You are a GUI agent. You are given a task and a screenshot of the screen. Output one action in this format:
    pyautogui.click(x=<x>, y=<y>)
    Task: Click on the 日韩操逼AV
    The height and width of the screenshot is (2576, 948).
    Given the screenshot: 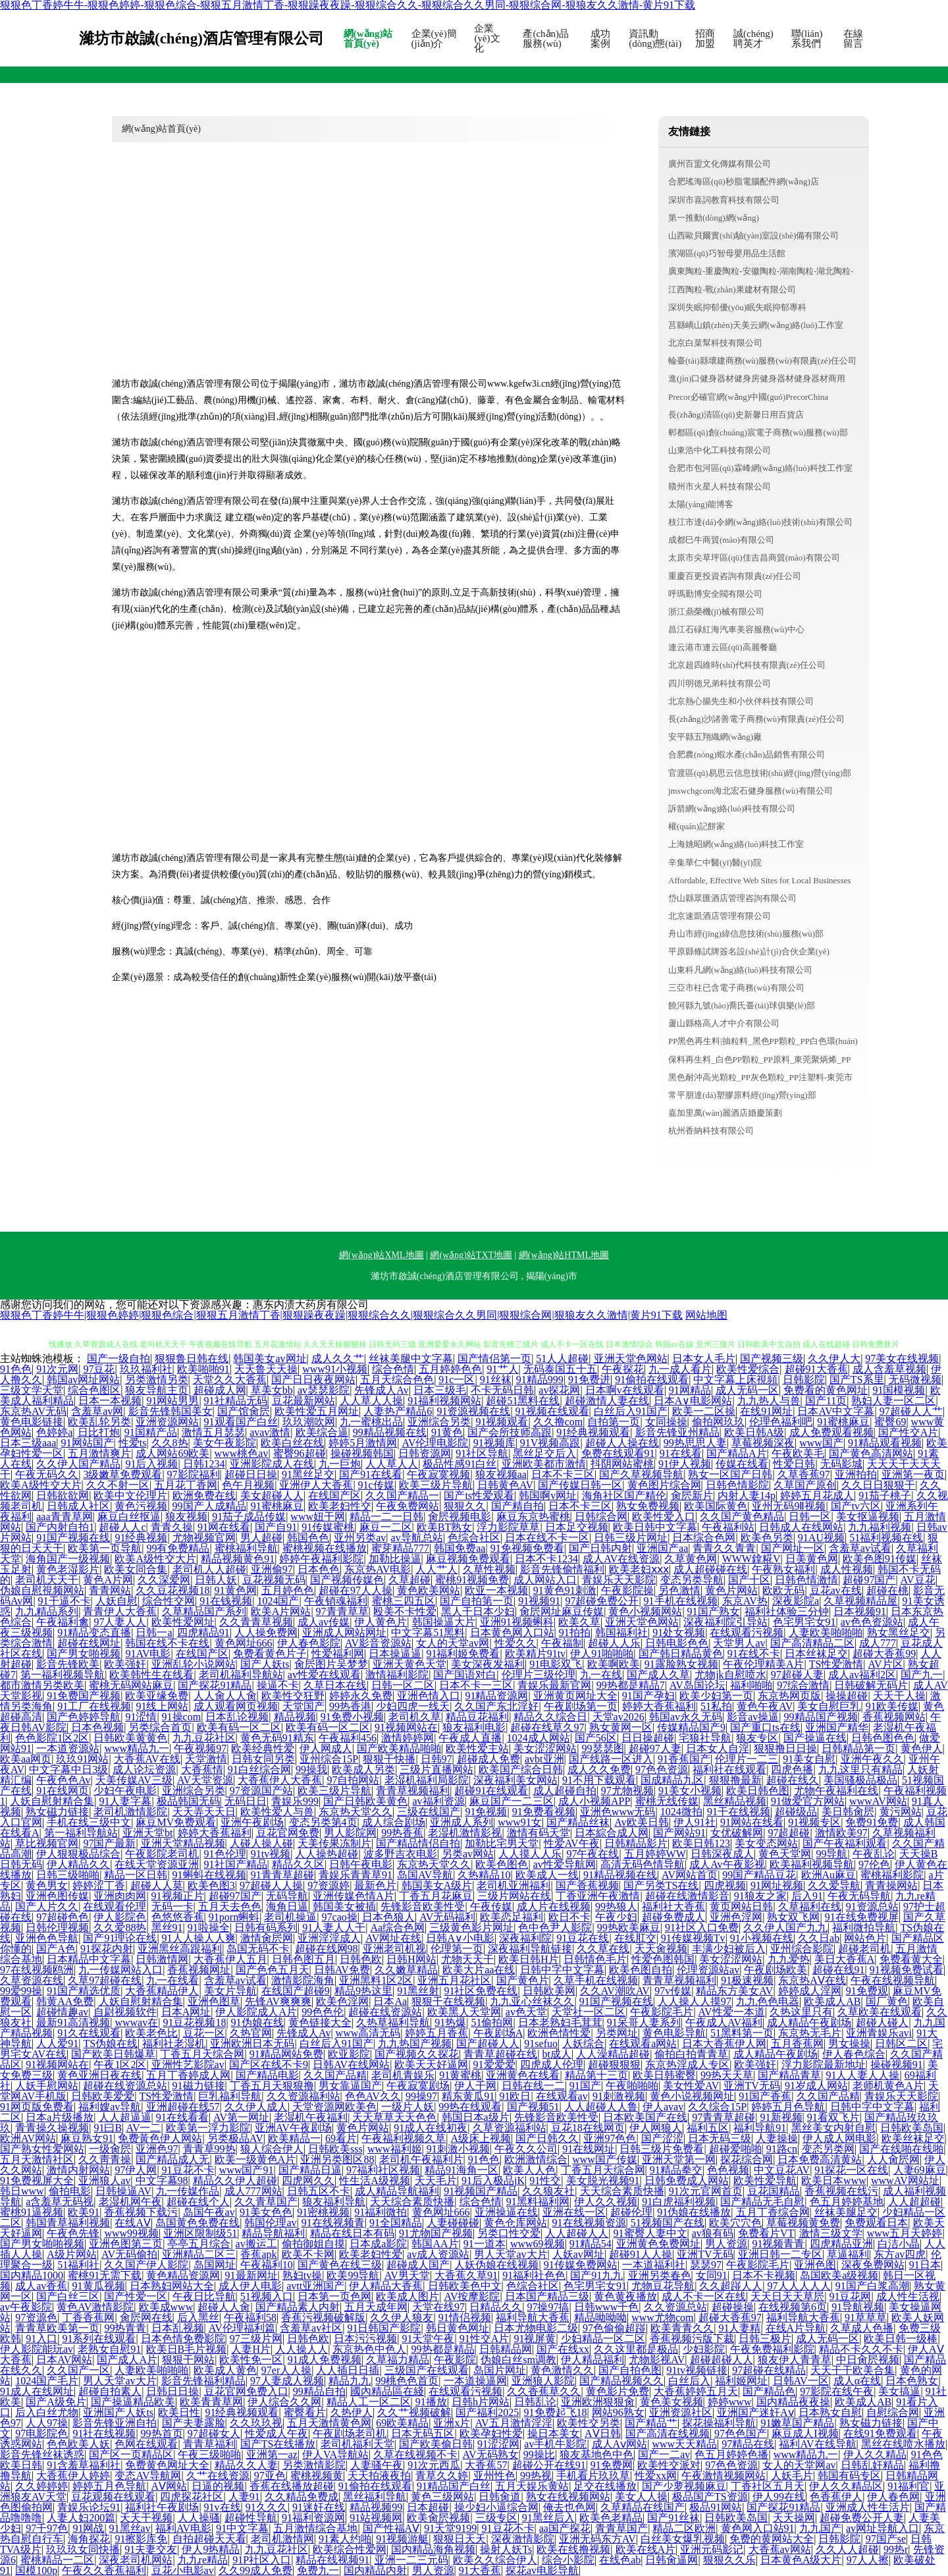 What is the action you would take?
    pyautogui.click(x=123, y=2191)
    